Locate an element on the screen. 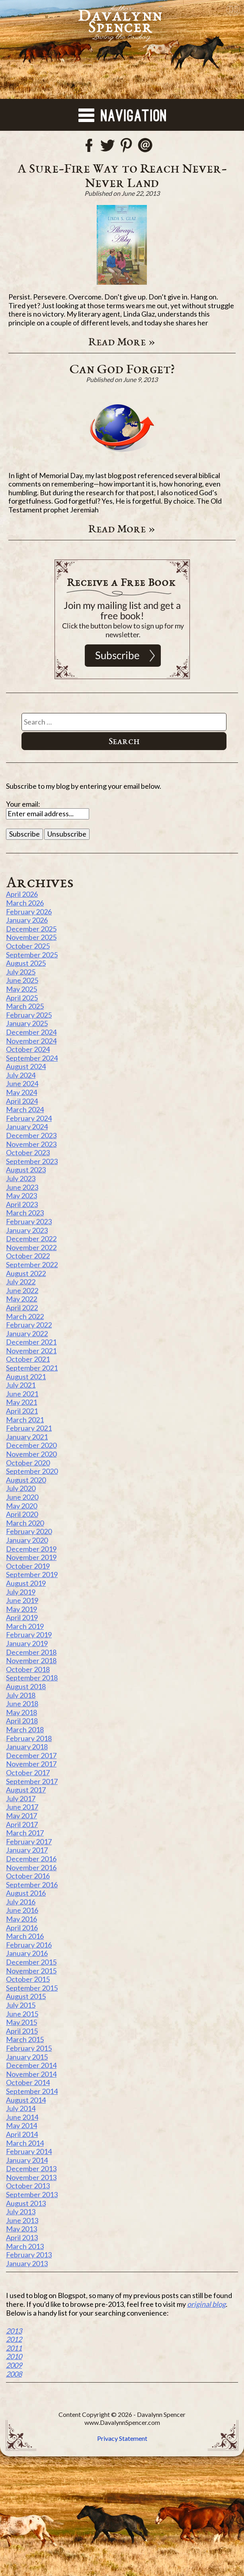  February 2019 is located at coordinates (29, 1634).